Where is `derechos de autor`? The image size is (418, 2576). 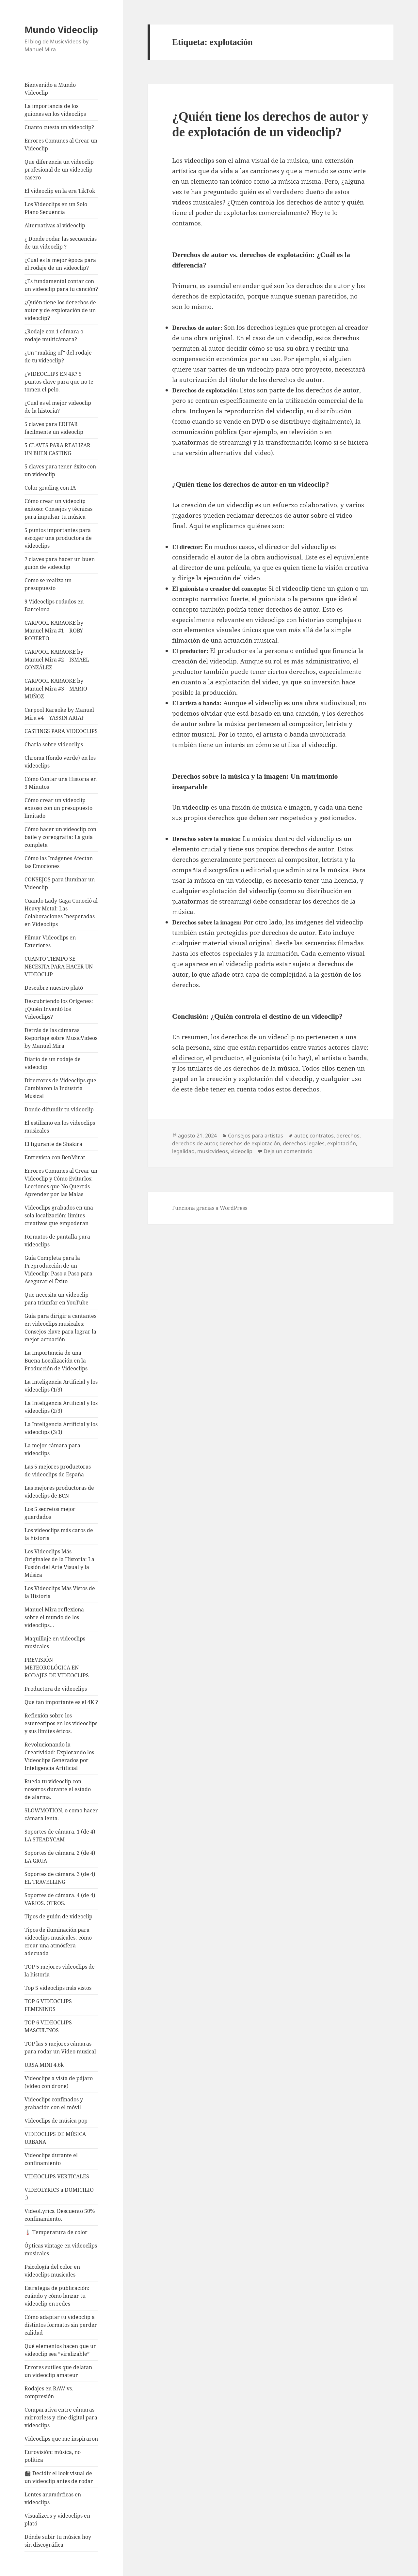
derechos de autor is located at coordinates (194, 1143).